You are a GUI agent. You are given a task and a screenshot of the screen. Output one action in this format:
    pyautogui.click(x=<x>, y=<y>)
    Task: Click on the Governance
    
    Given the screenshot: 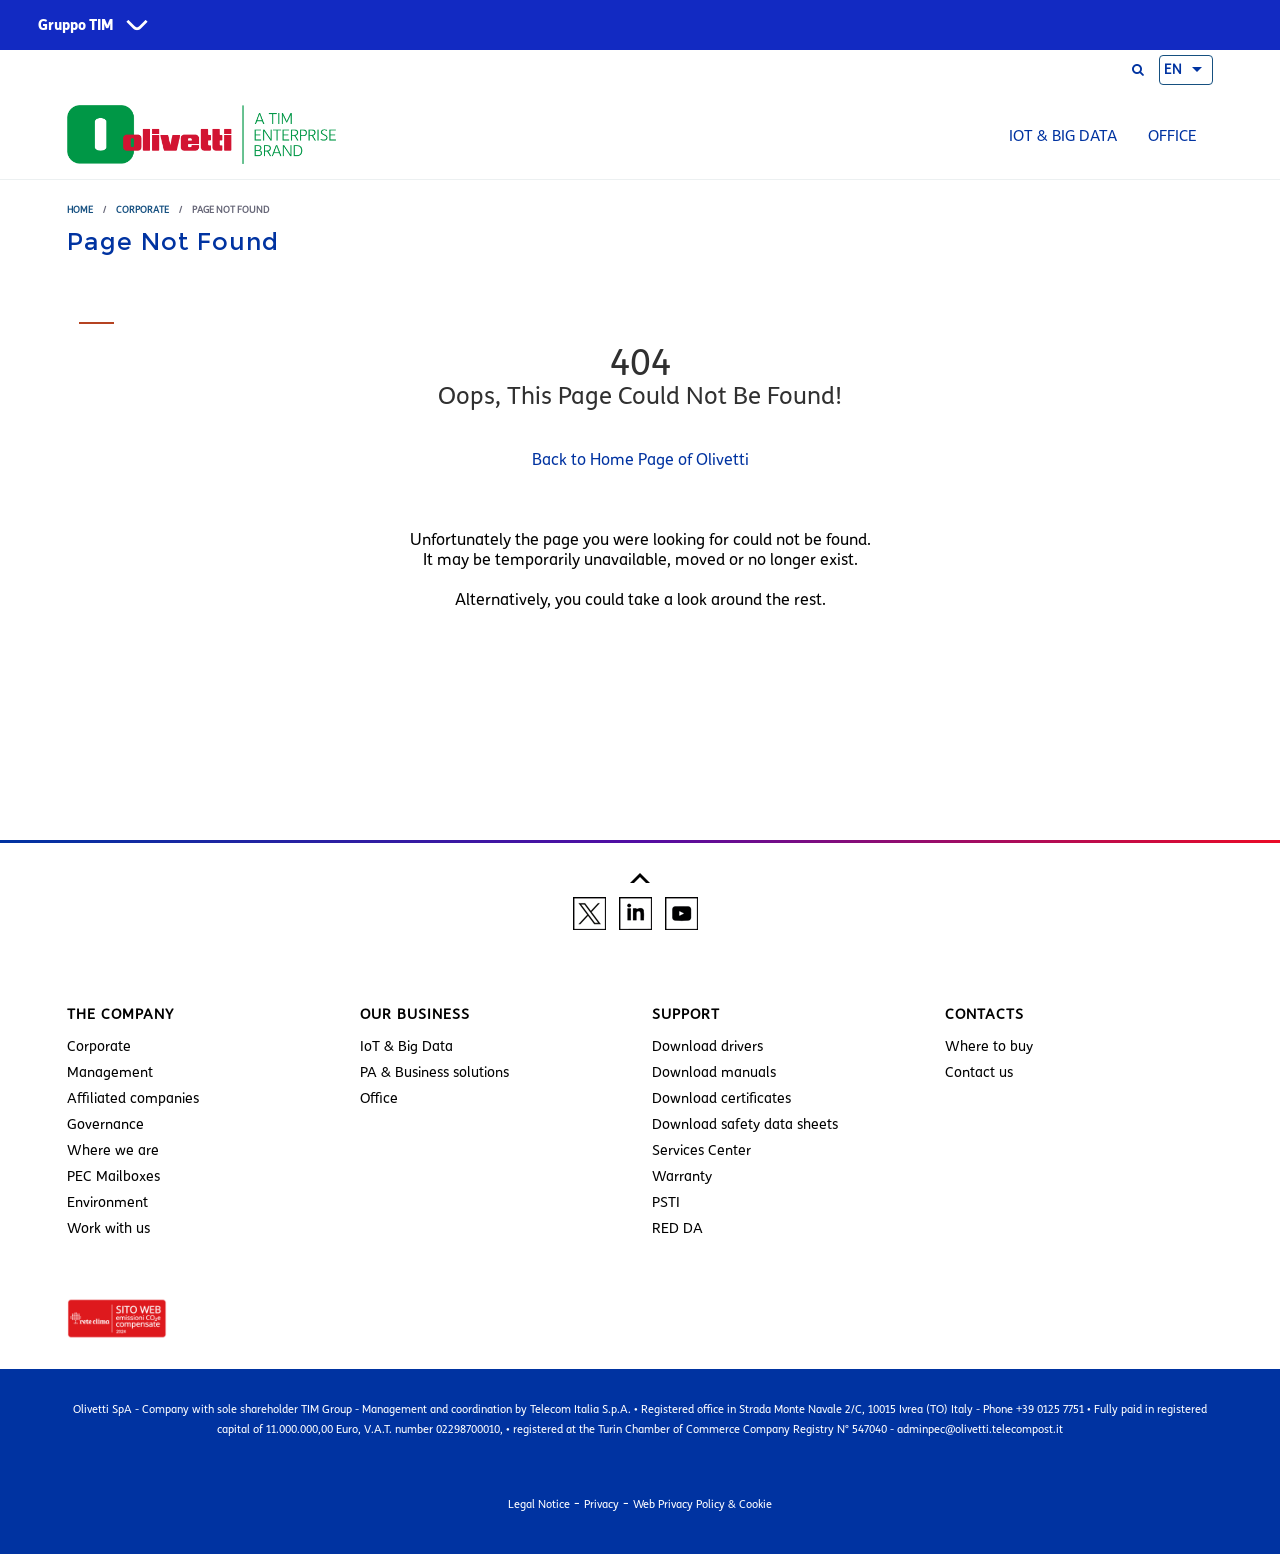 What is the action you would take?
    pyautogui.click(x=105, y=1124)
    